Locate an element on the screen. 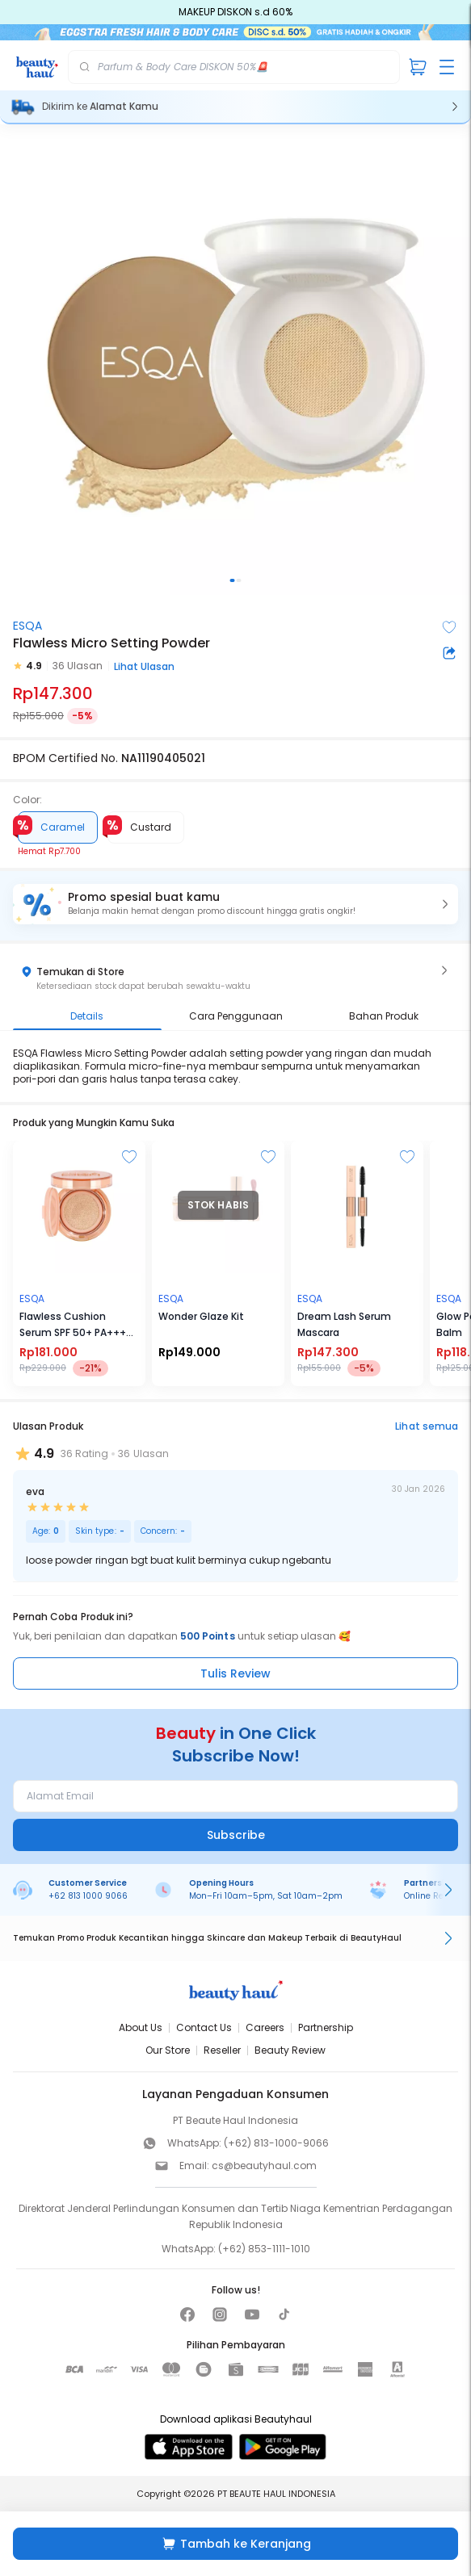 The width and height of the screenshot is (471, 2576). +62 813 1000 9066 is located at coordinates (88, 1896).